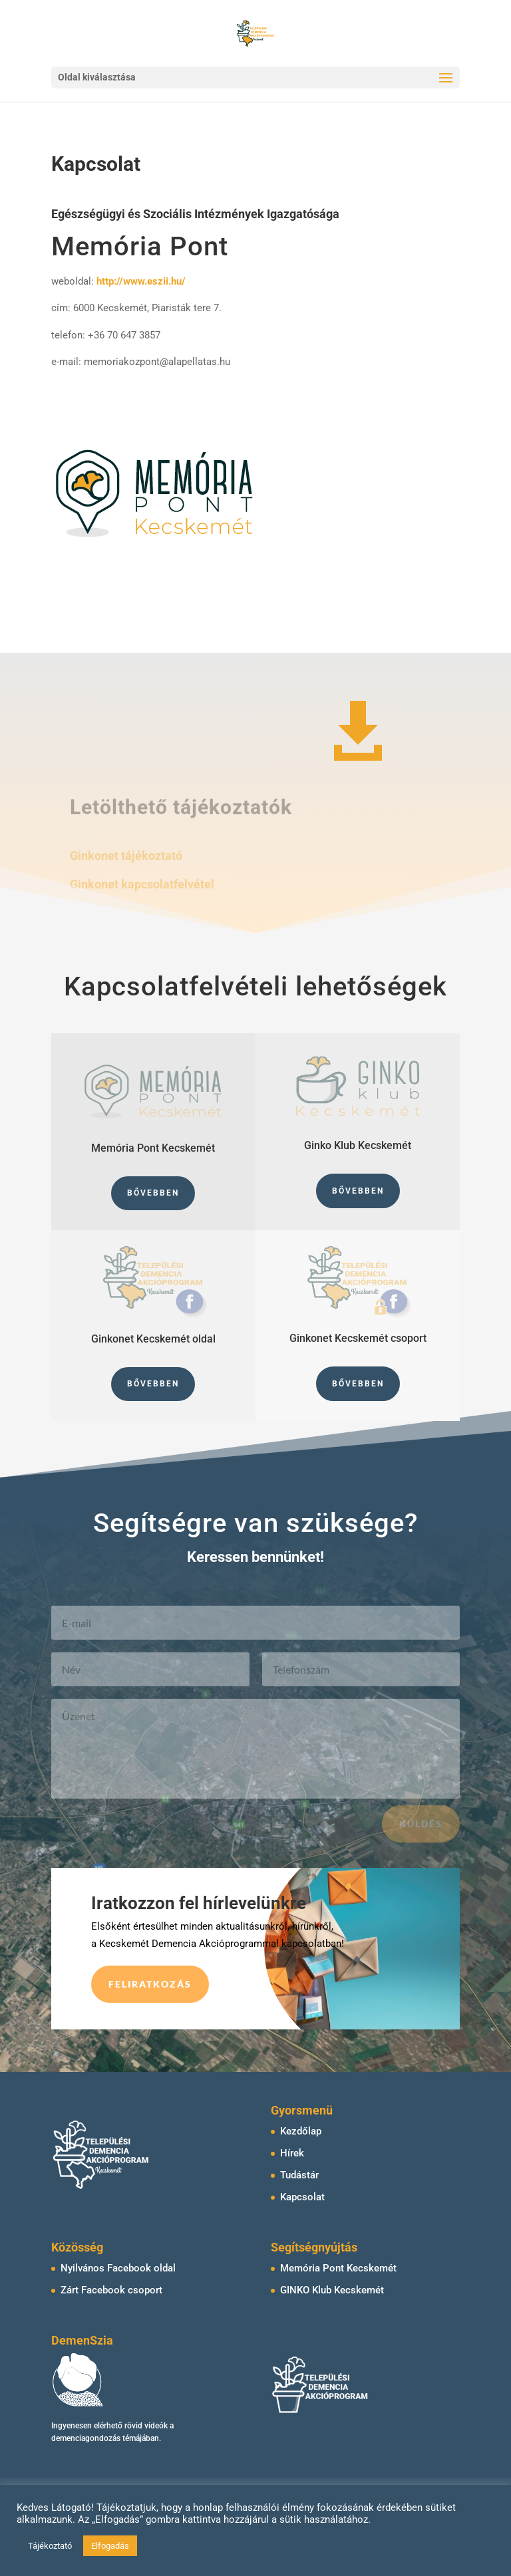  I want to click on Kapcsolat, so click(302, 2197).